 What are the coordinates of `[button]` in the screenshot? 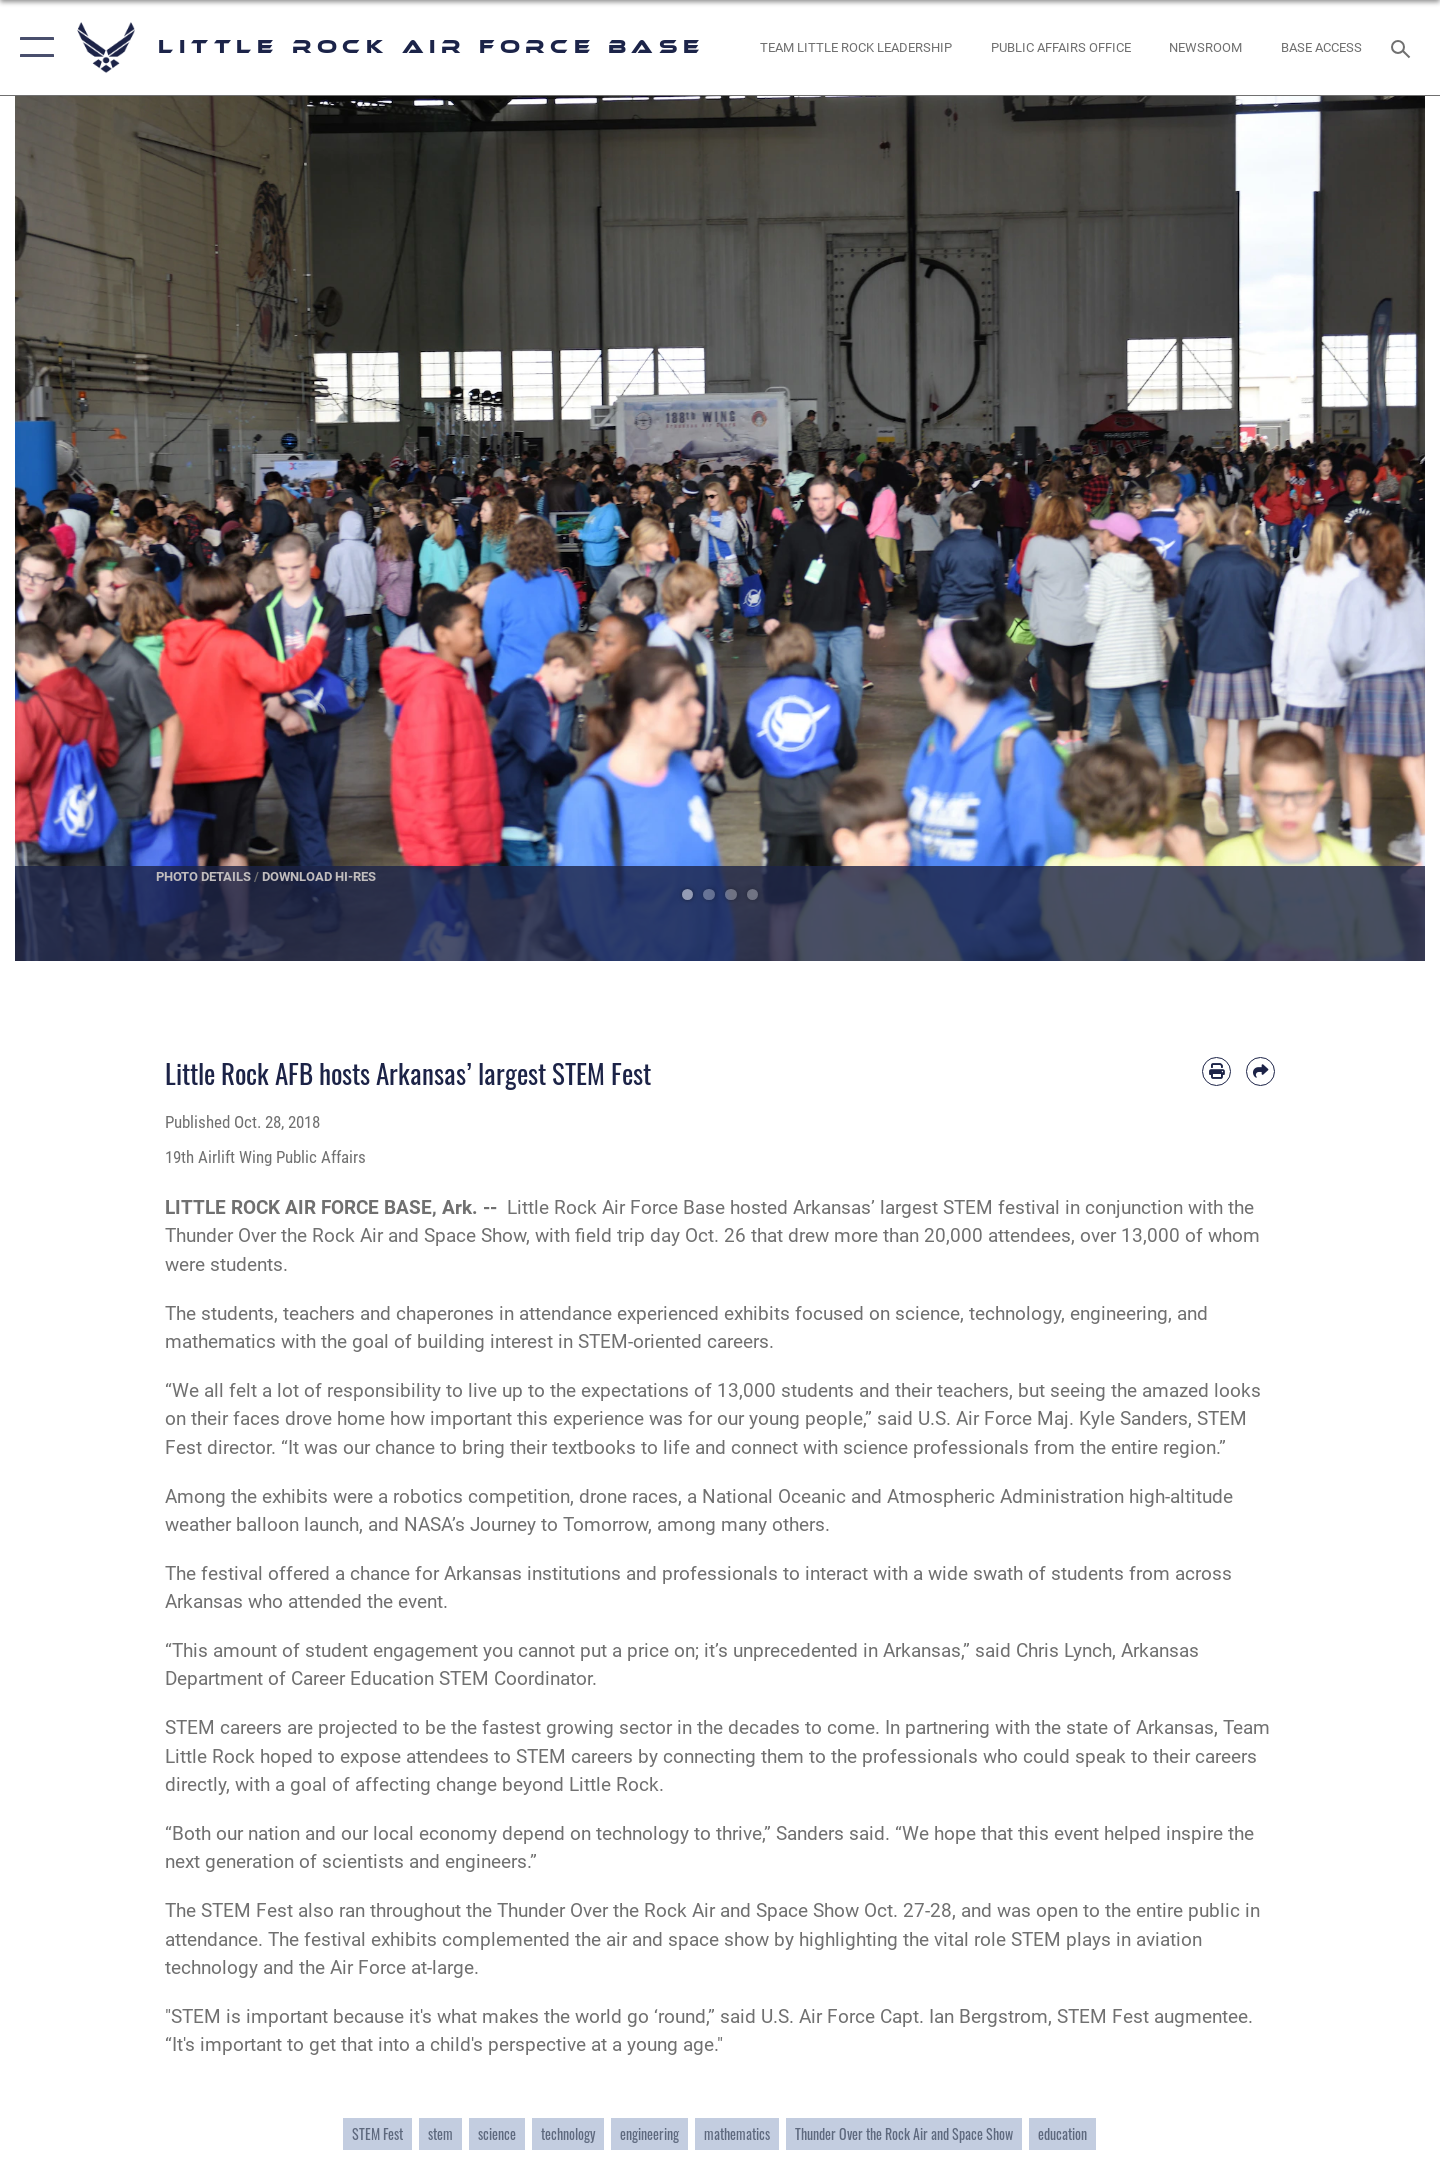 It's located at (32, 47).